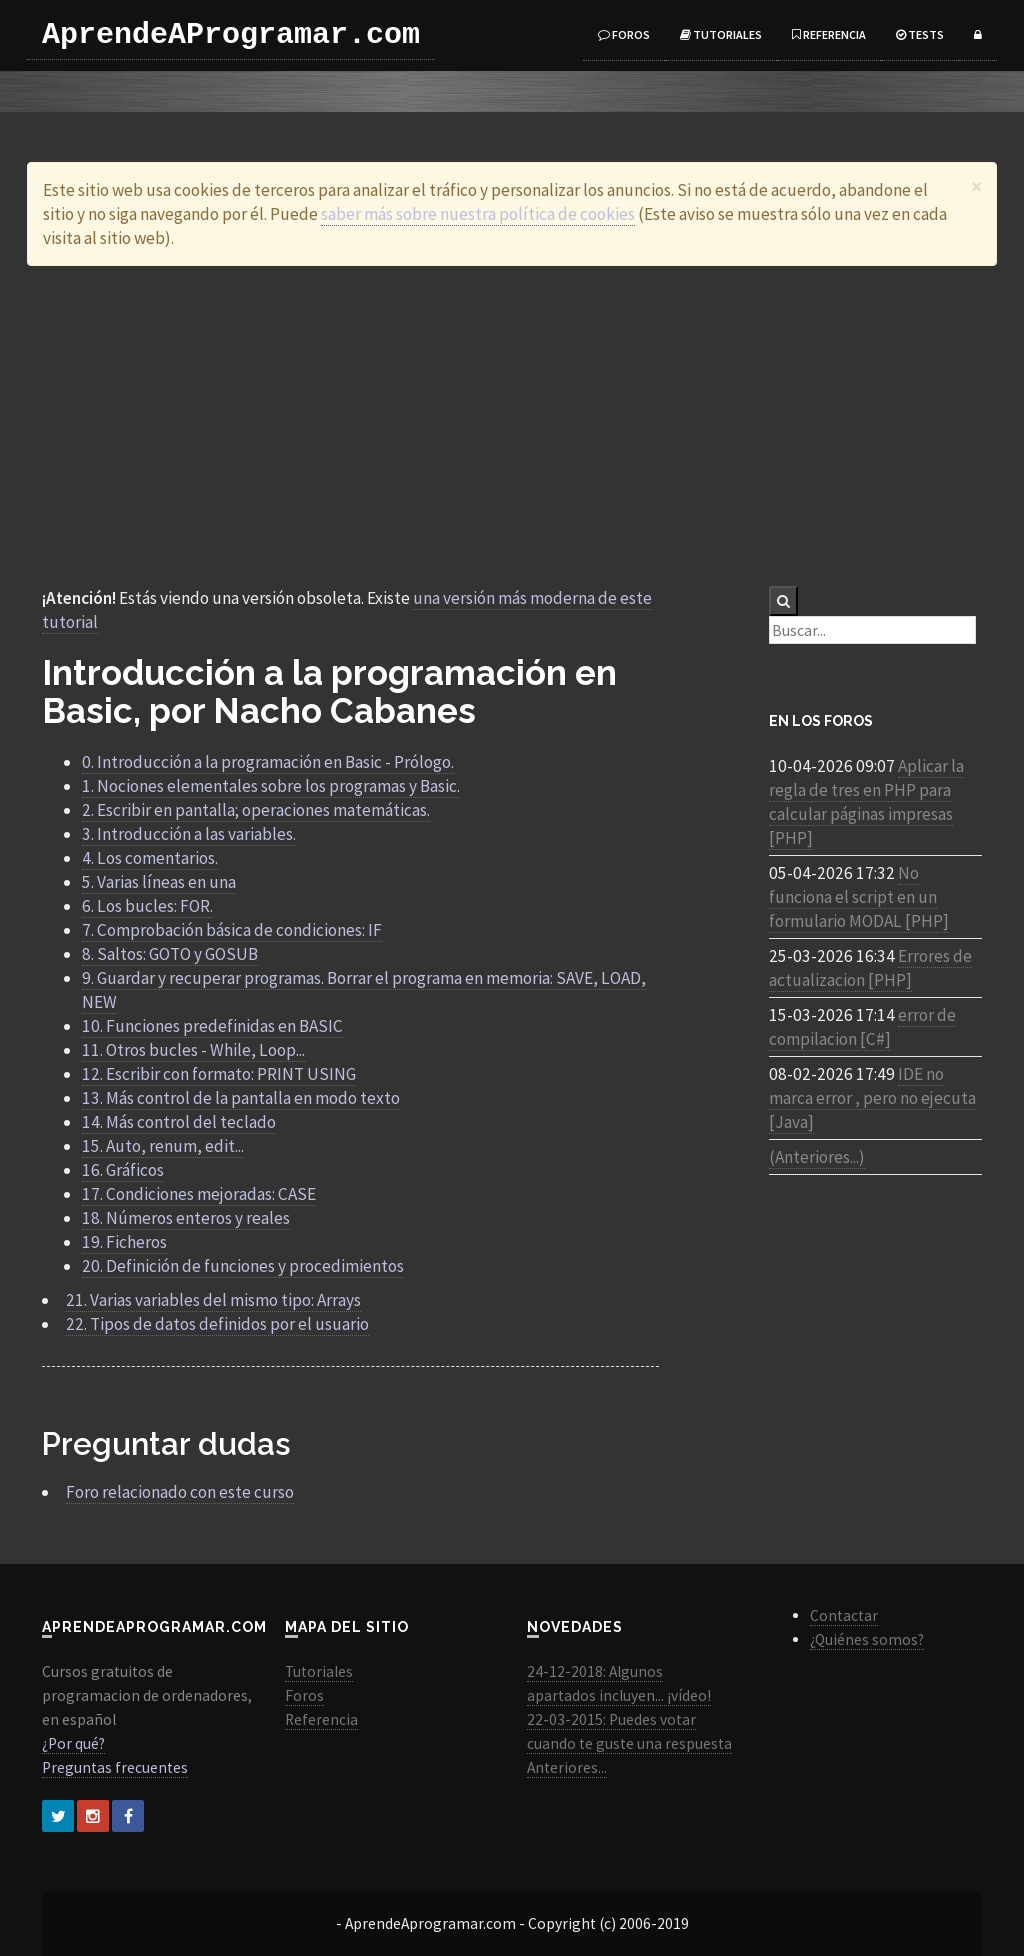 This screenshot has height=1956, width=1024. I want to click on IDE no marca error , pero no ejecuta [Java], so click(872, 1098).